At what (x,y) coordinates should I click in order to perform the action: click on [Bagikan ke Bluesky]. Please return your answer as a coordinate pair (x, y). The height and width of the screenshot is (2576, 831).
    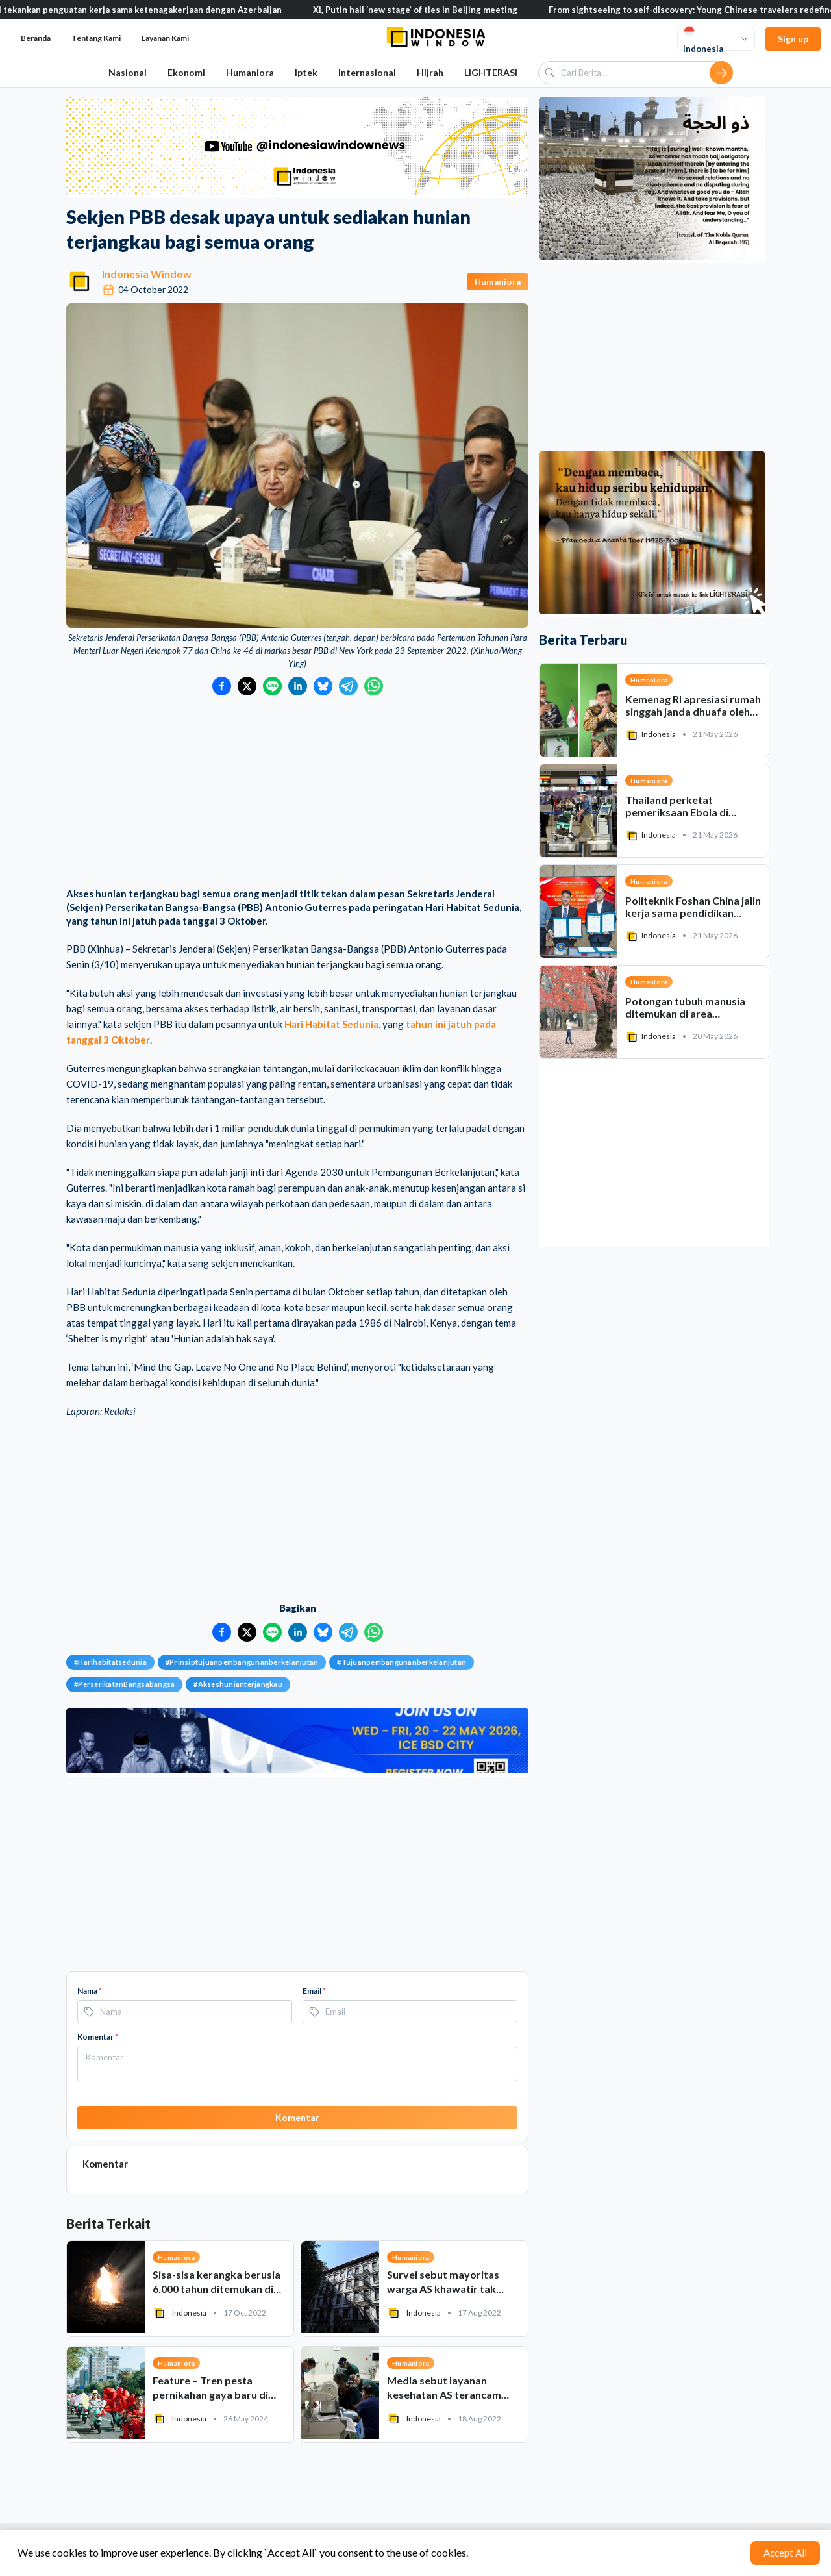
    Looking at the image, I should click on (323, 686).